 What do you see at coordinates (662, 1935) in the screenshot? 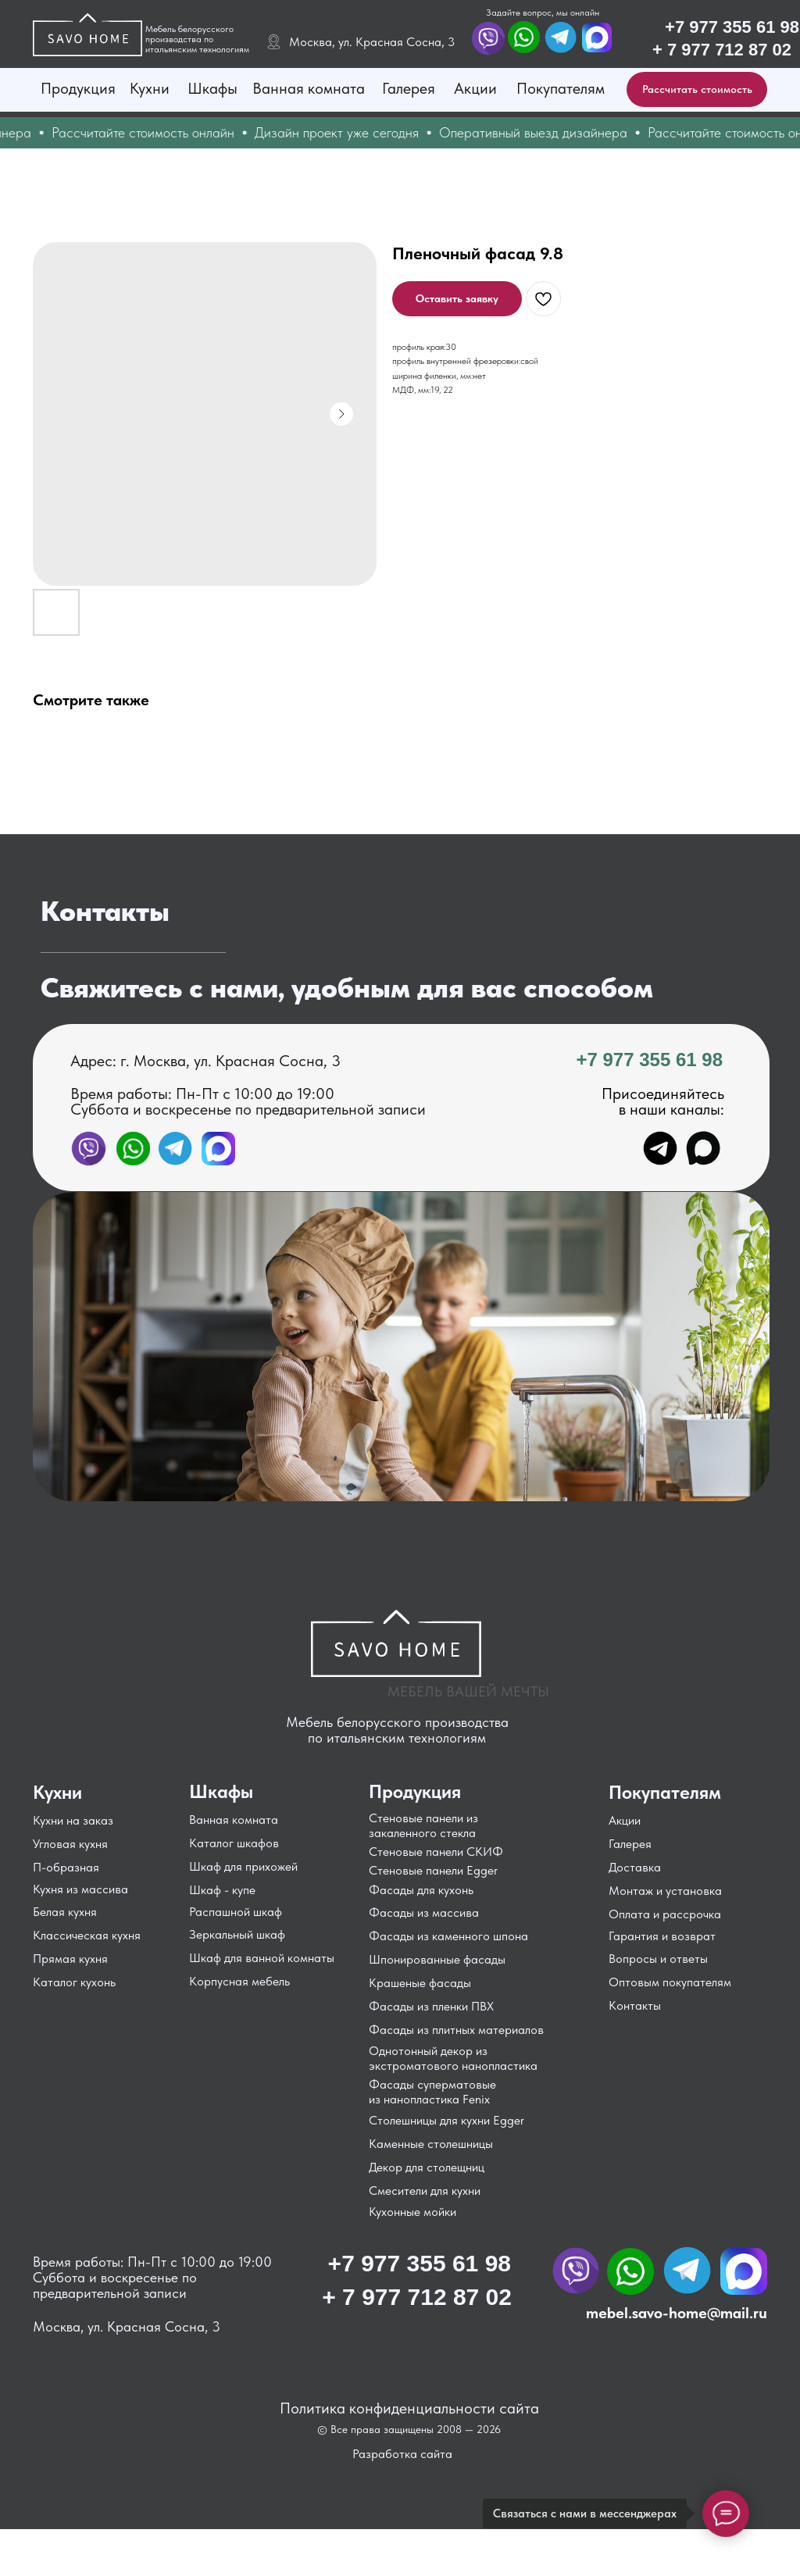
I see `Гарантия и возврат` at bounding box center [662, 1935].